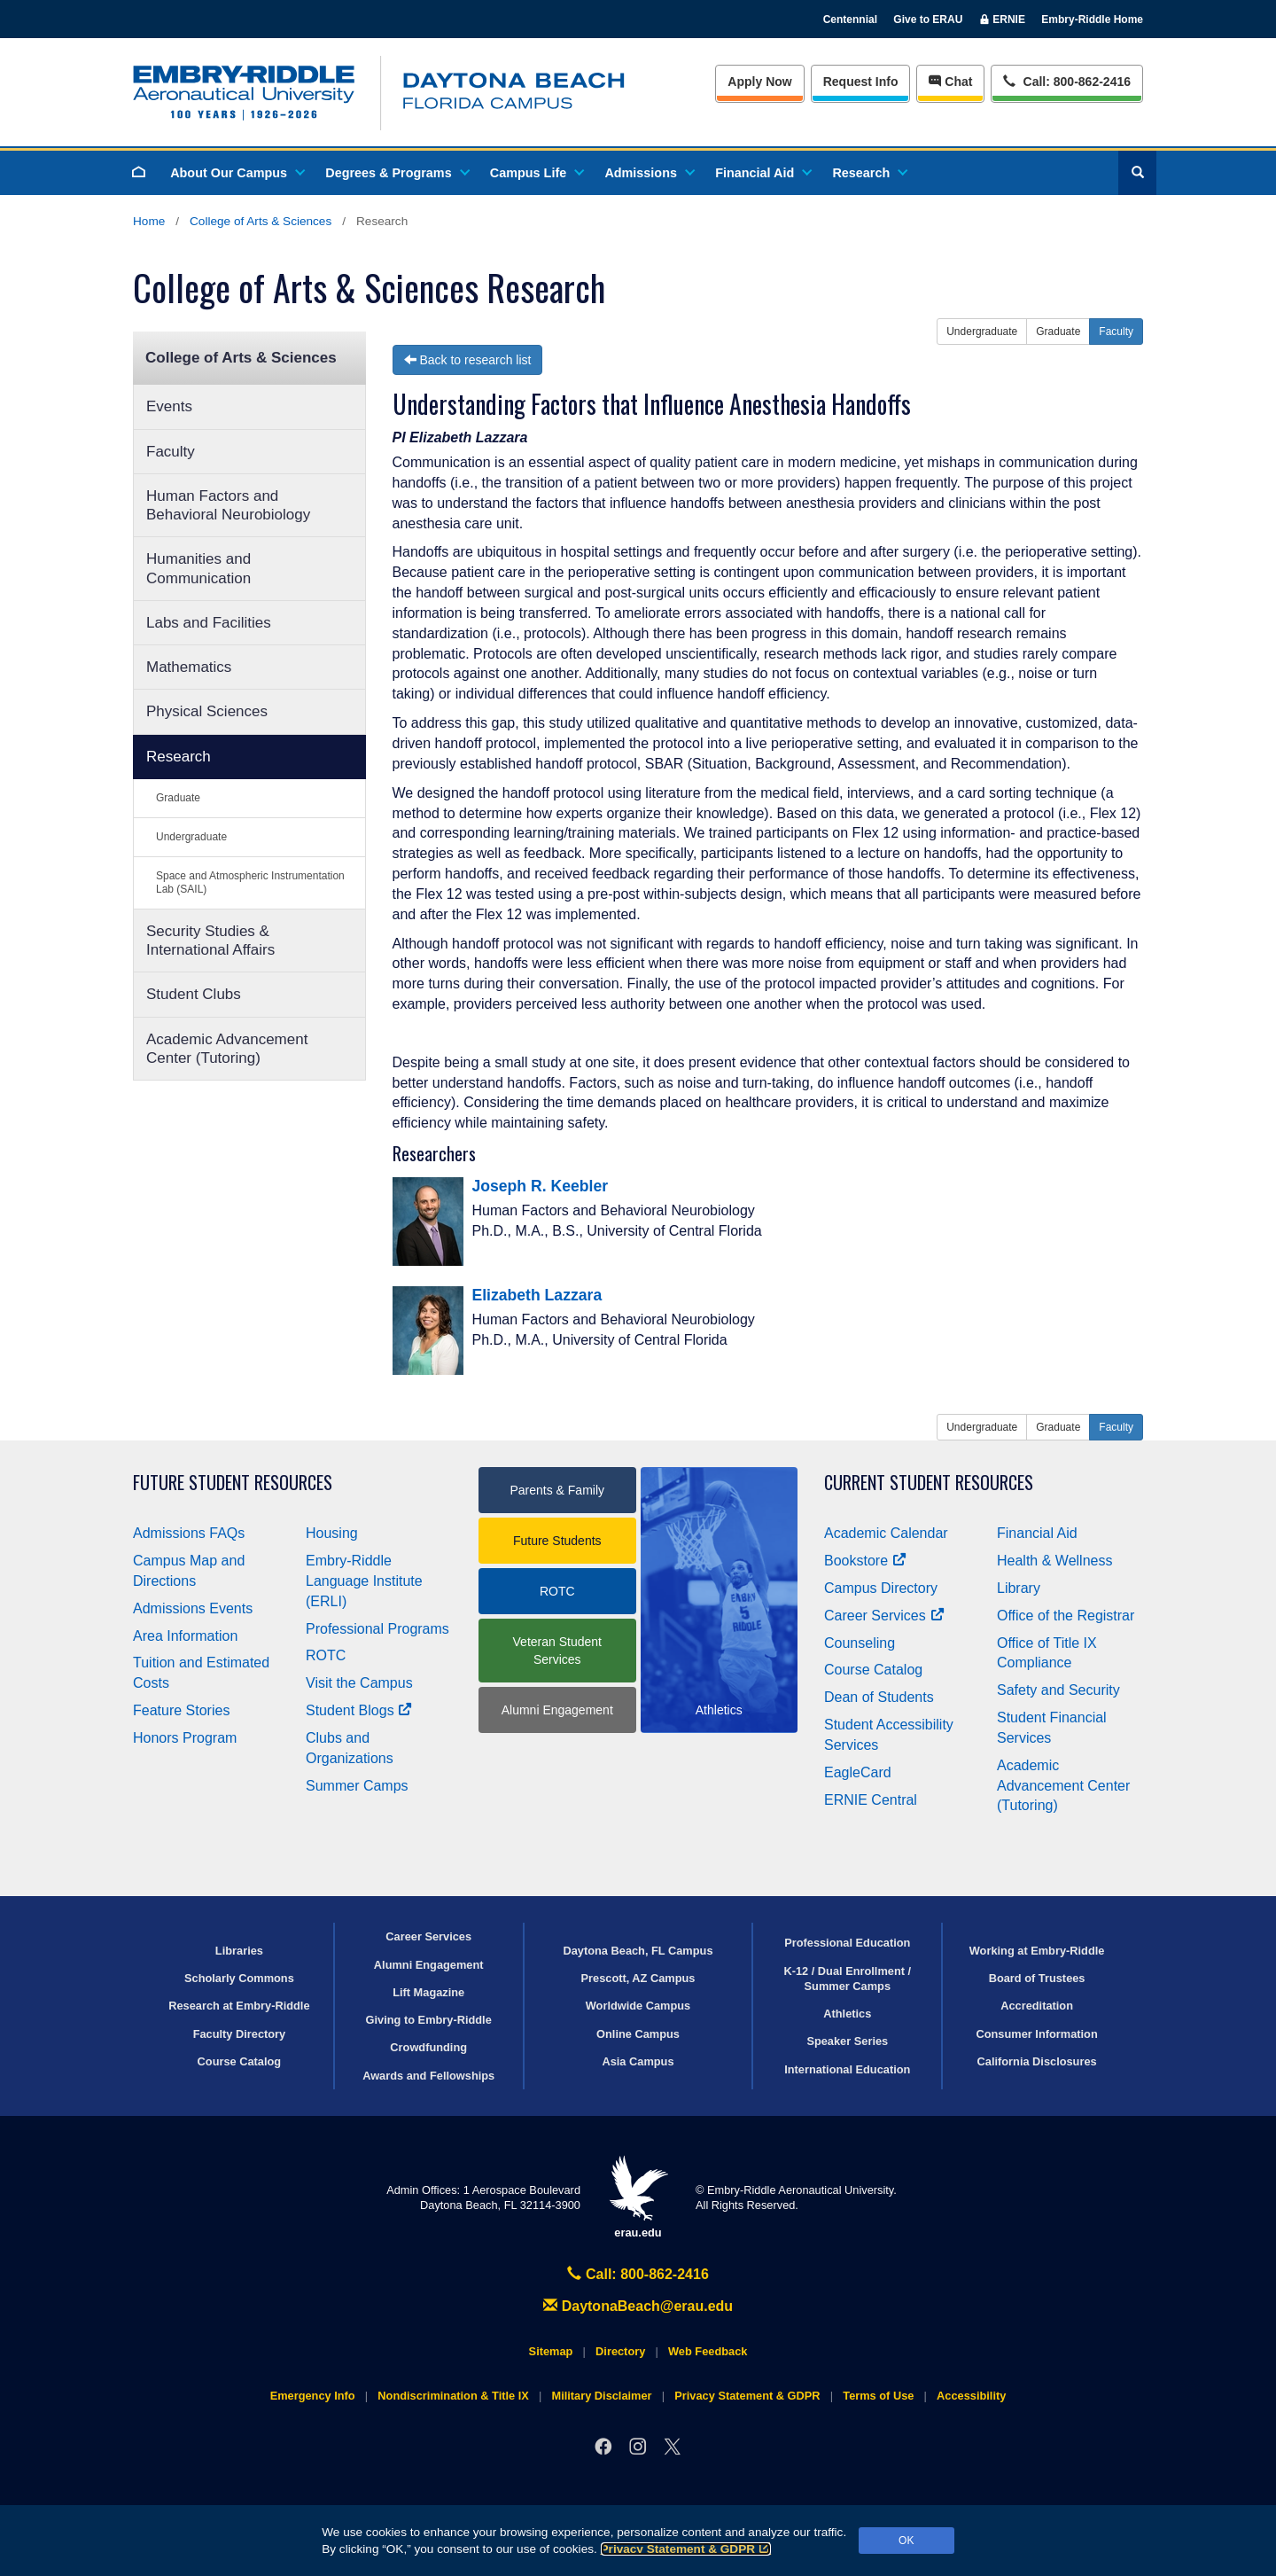 This screenshot has height=2576, width=1276. I want to click on Honors Program, so click(185, 1737).